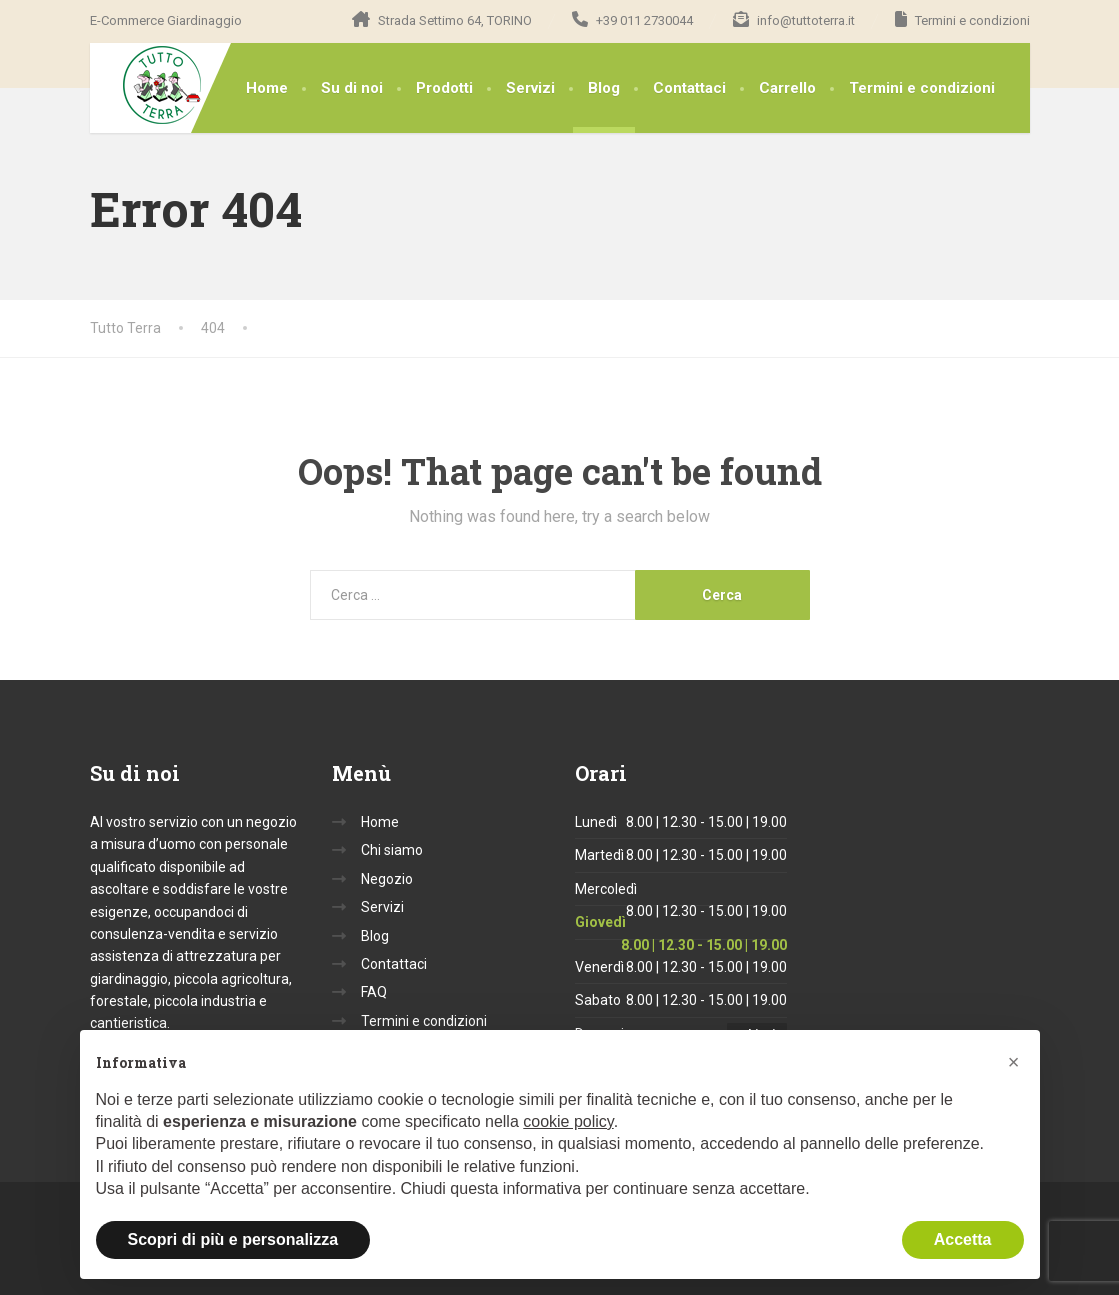 The width and height of the screenshot is (1119, 1295). What do you see at coordinates (267, 88) in the screenshot?
I see `Home` at bounding box center [267, 88].